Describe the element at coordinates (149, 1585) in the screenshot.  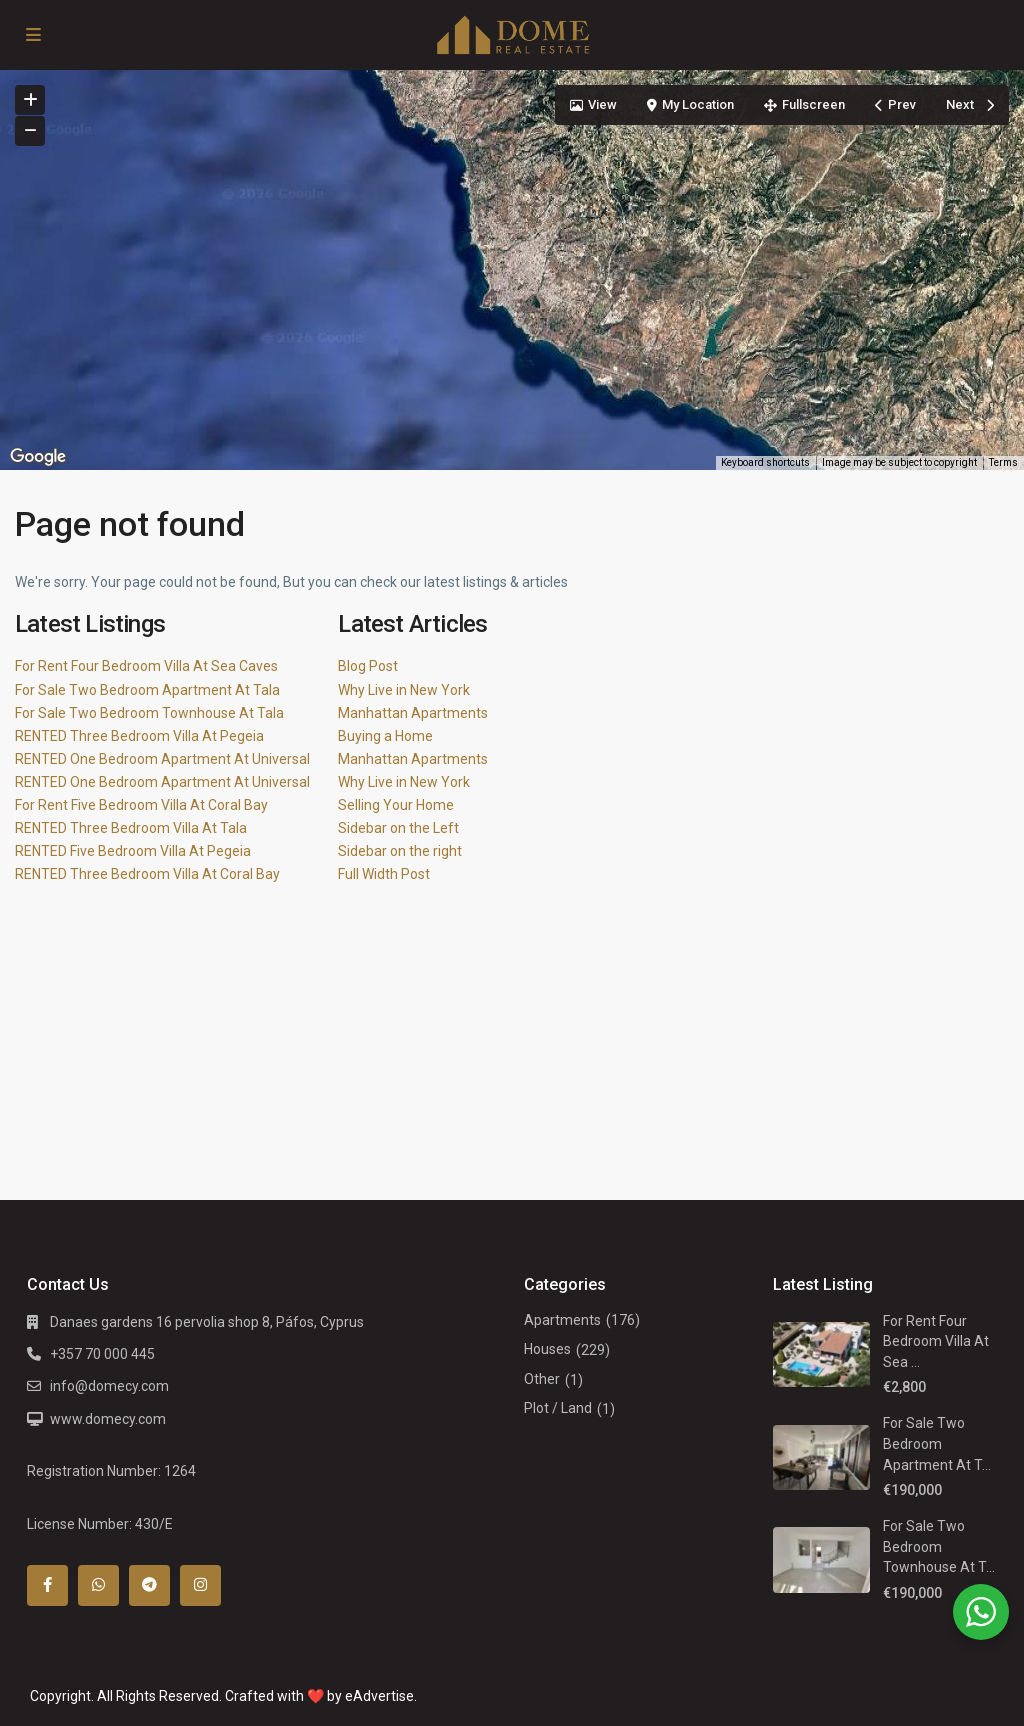
I see `[telegram]` at that location.